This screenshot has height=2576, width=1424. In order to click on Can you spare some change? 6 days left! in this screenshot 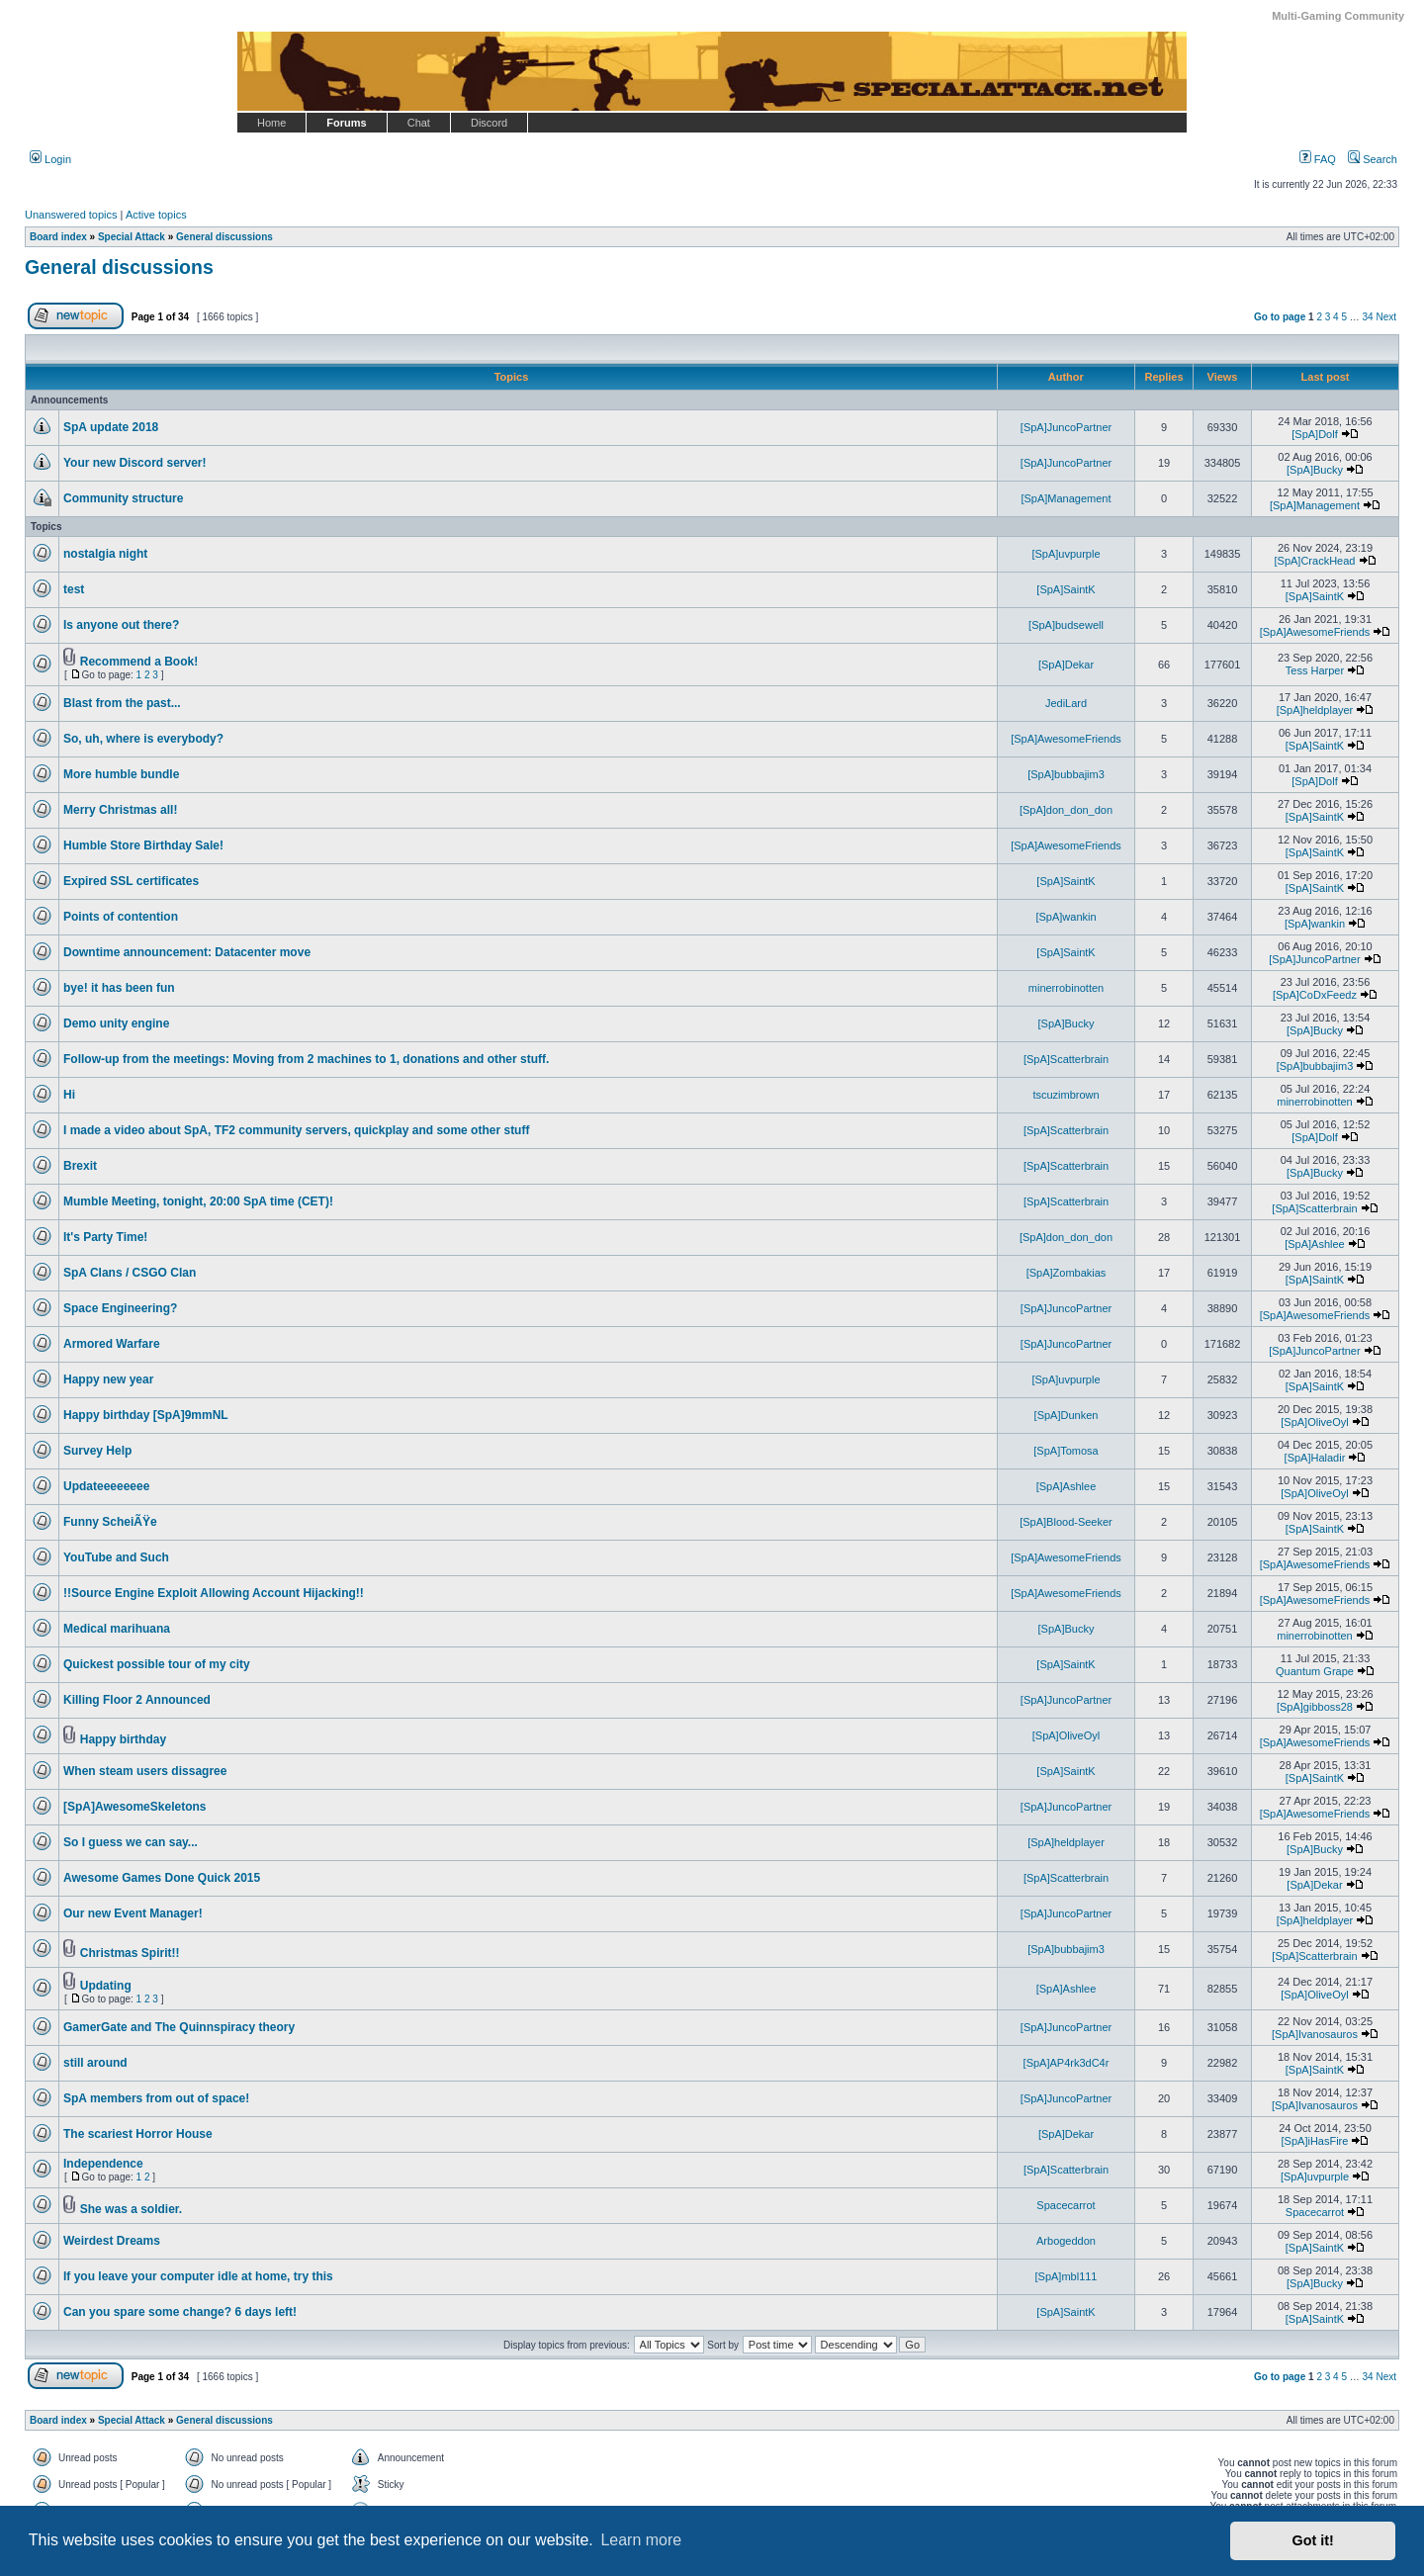, I will do `click(180, 2312)`.